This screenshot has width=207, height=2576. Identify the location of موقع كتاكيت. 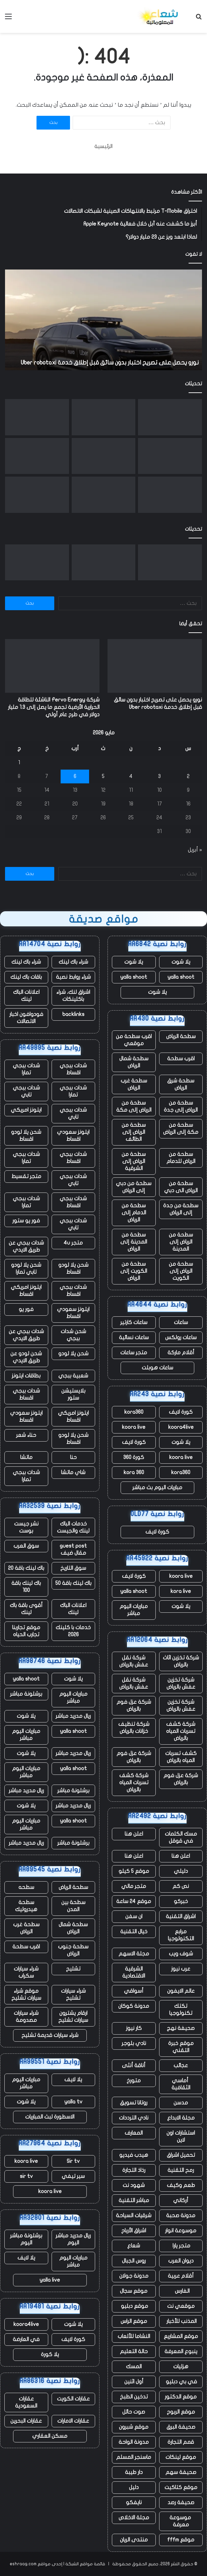
(180, 2487).